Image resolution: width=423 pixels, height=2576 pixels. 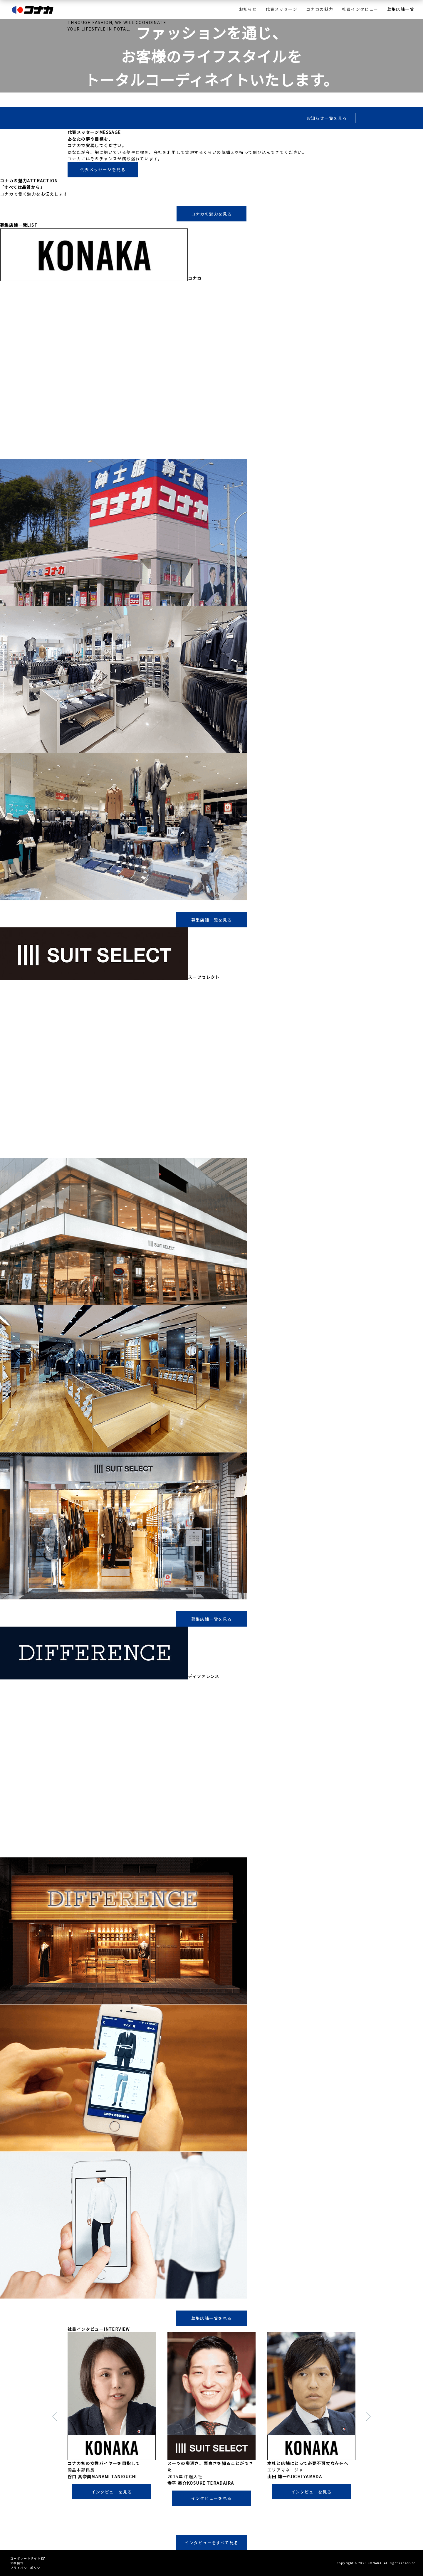 What do you see at coordinates (319, 9) in the screenshot?
I see `コナカの魅力` at bounding box center [319, 9].